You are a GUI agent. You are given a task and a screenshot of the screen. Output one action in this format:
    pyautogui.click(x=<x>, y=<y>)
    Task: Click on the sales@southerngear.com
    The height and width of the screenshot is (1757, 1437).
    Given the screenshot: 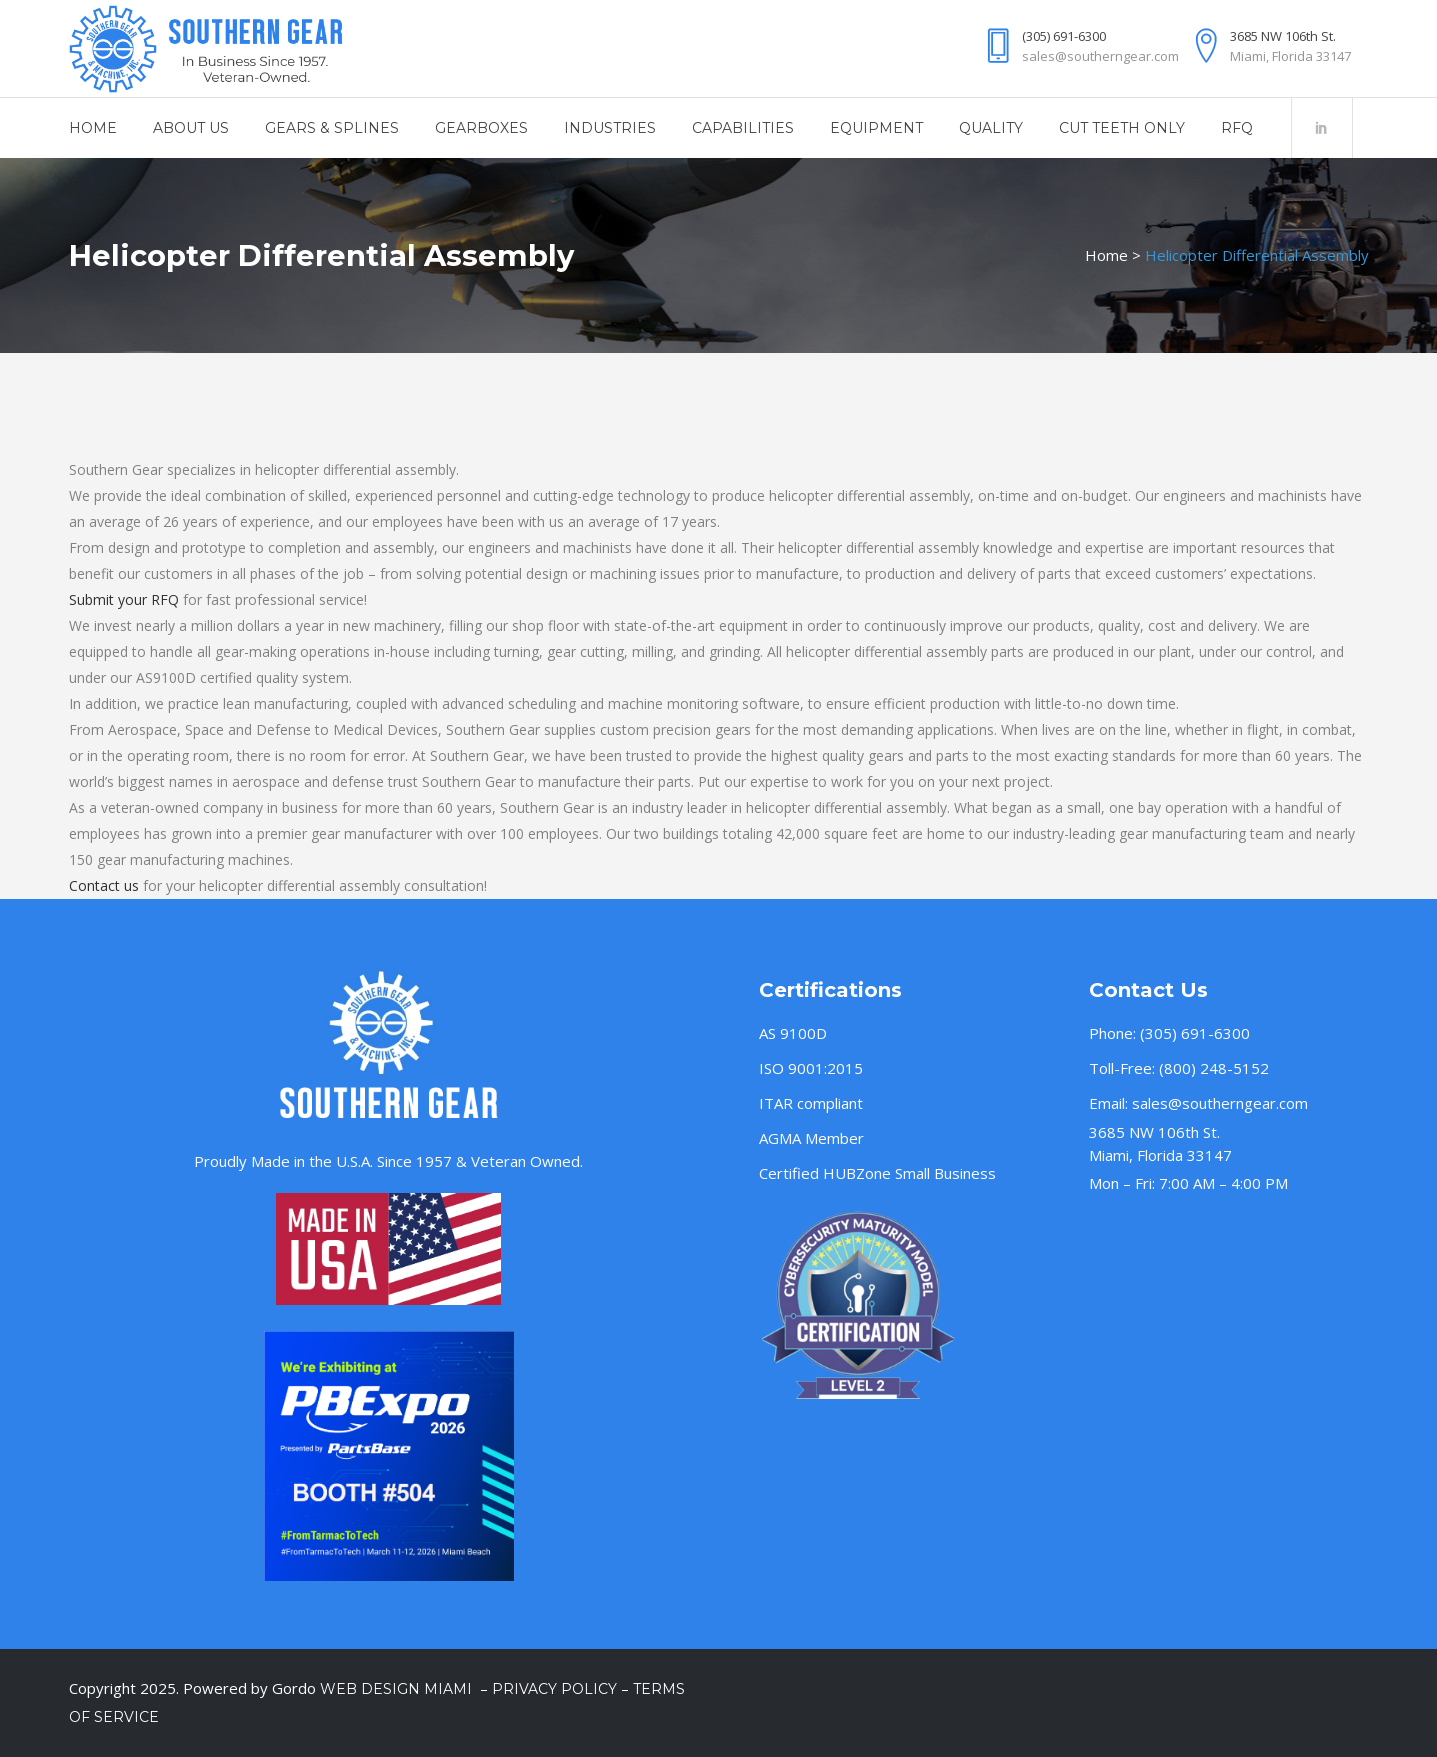 What is the action you would take?
    pyautogui.click(x=1220, y=1103)
    